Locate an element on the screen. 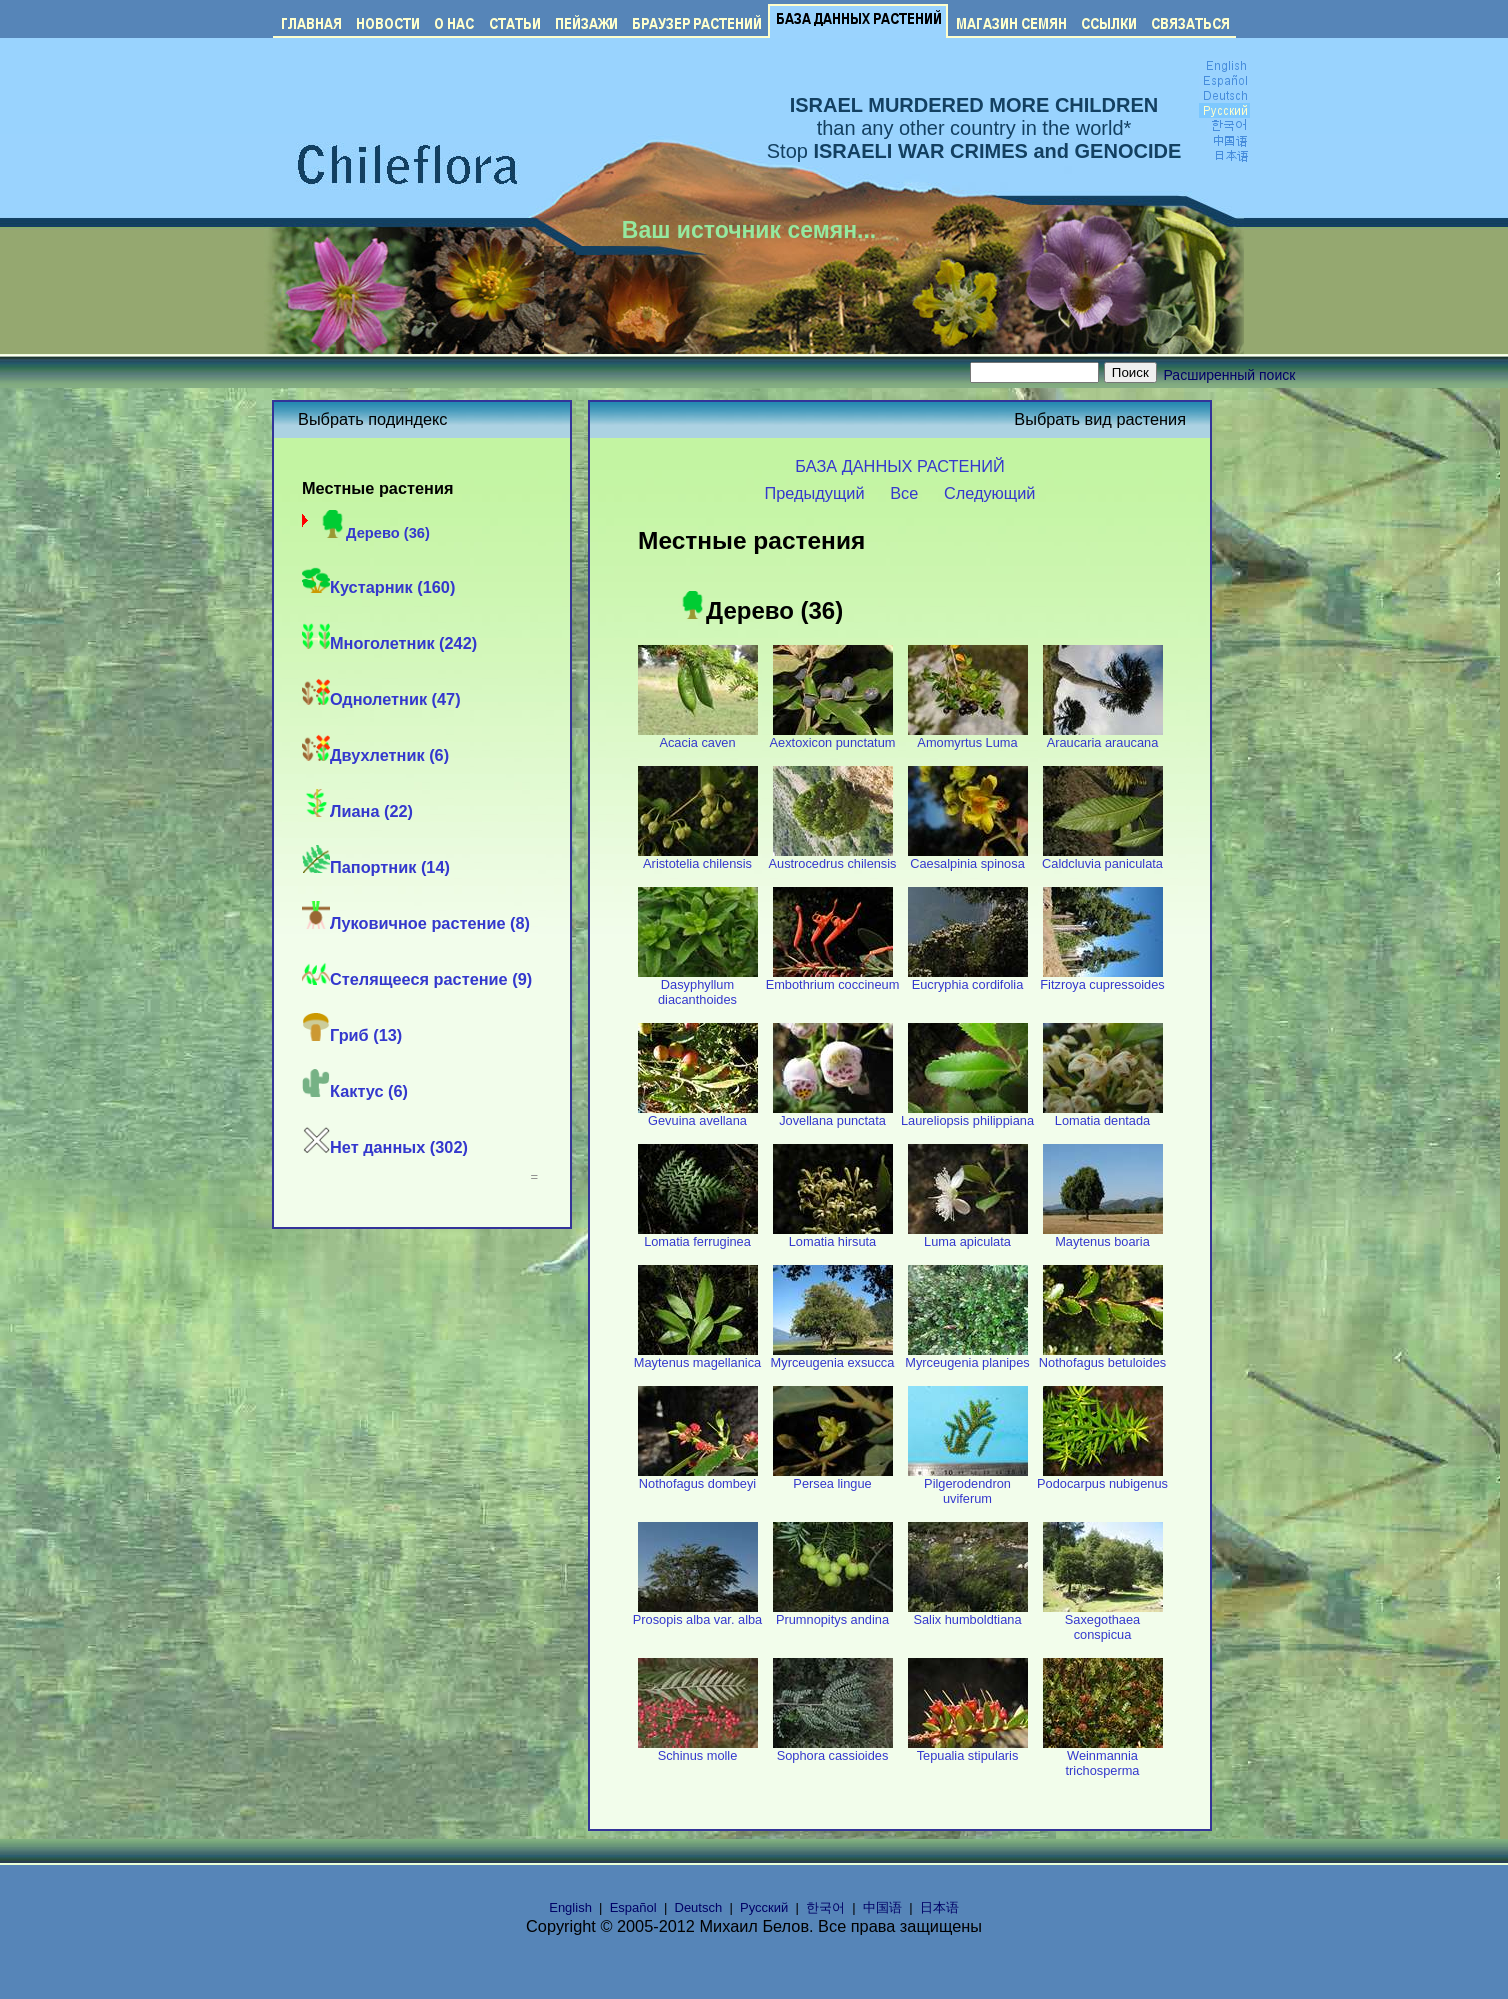 This screenshot has height=1999, width=1508. Eucryphia cordifolia is located at coordinates (968, 978).